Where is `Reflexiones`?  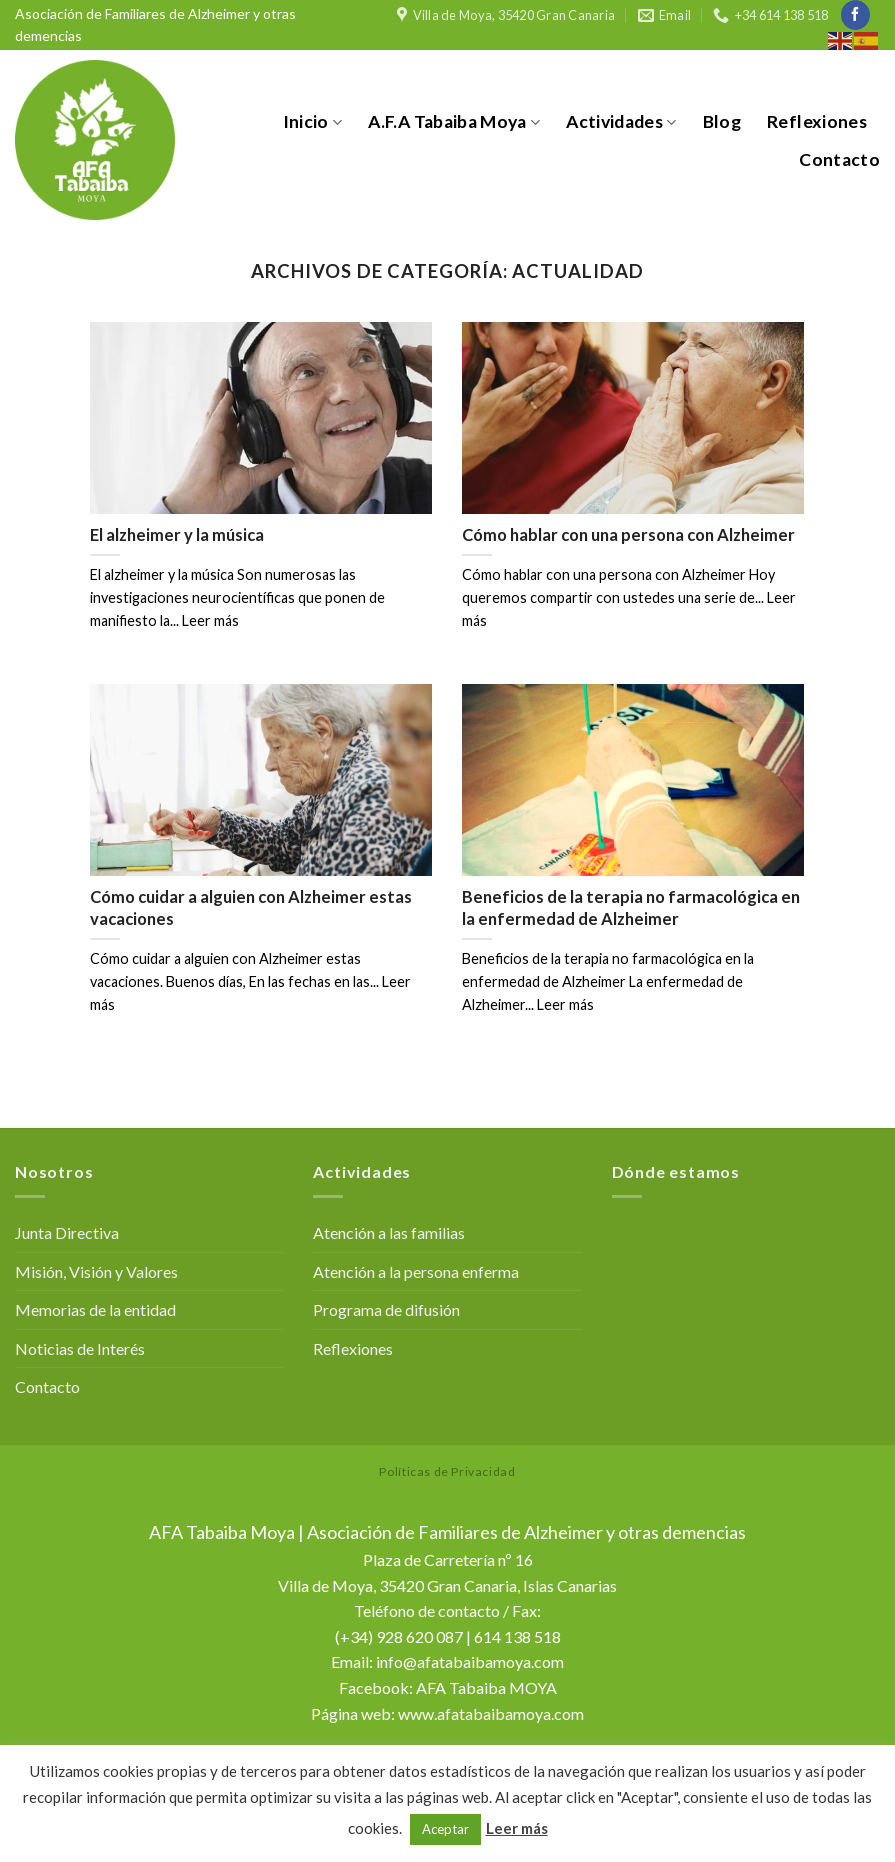 Reflexiones is located at coordinates (817, 121).